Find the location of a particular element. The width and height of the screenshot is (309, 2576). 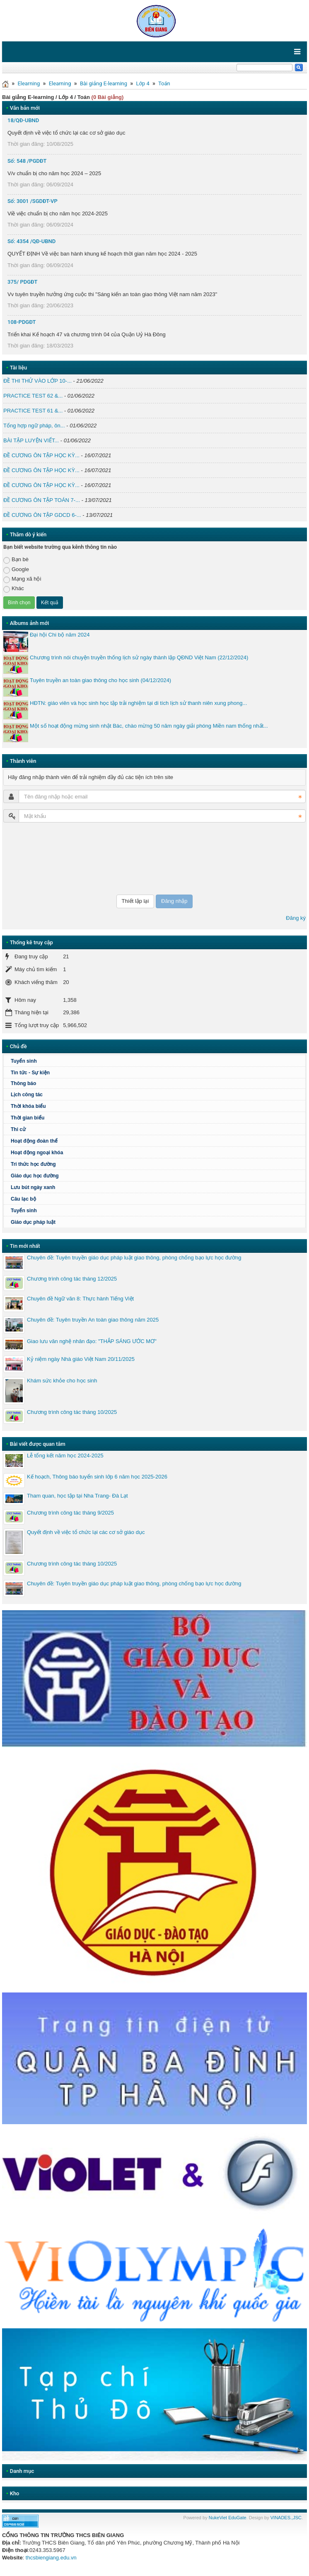

Chương trình công tác tháng 12/2025 is located at coordinates (72, 1279).